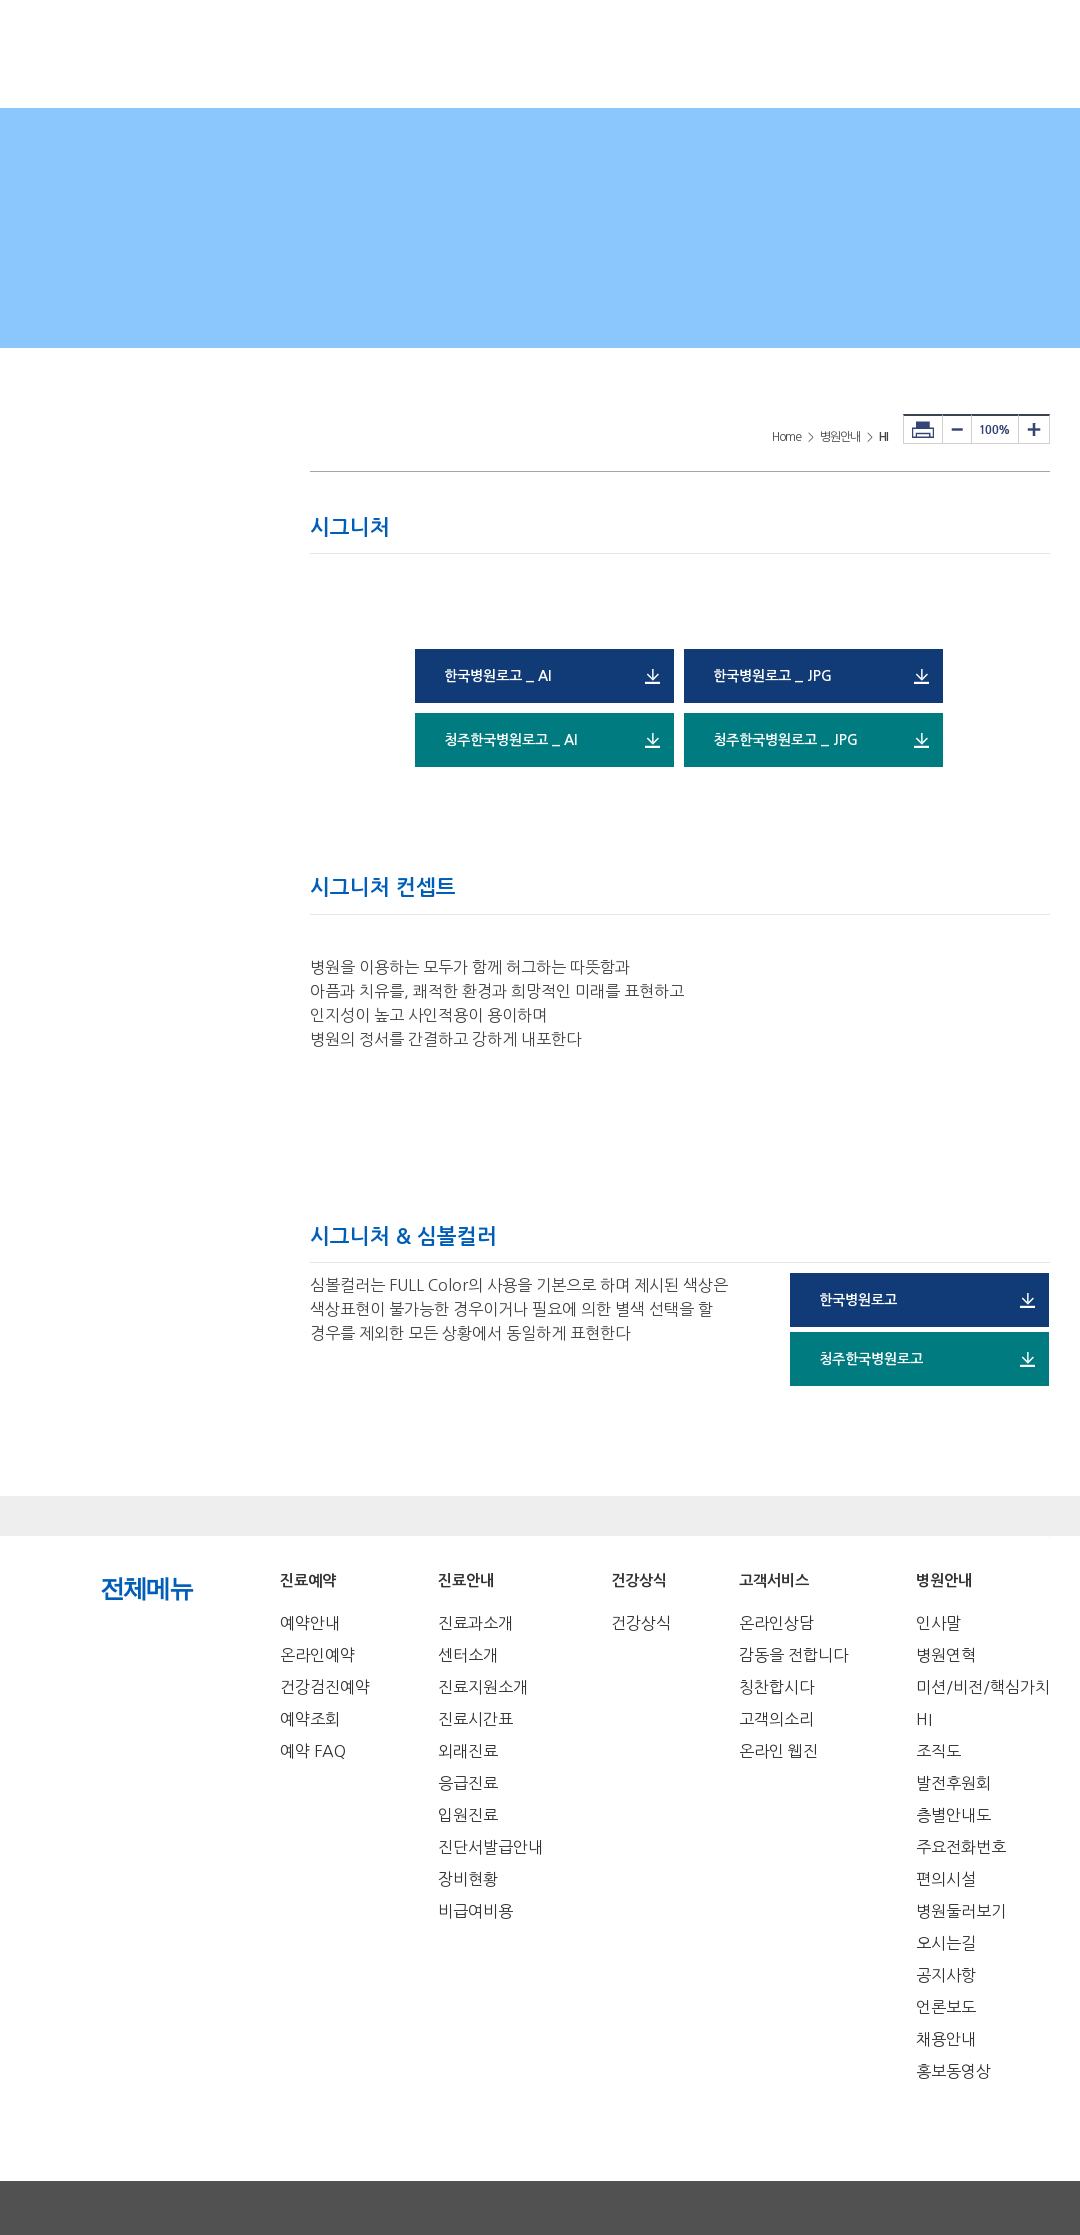  I want to click on 진료지원소개, so click(483, 1687).